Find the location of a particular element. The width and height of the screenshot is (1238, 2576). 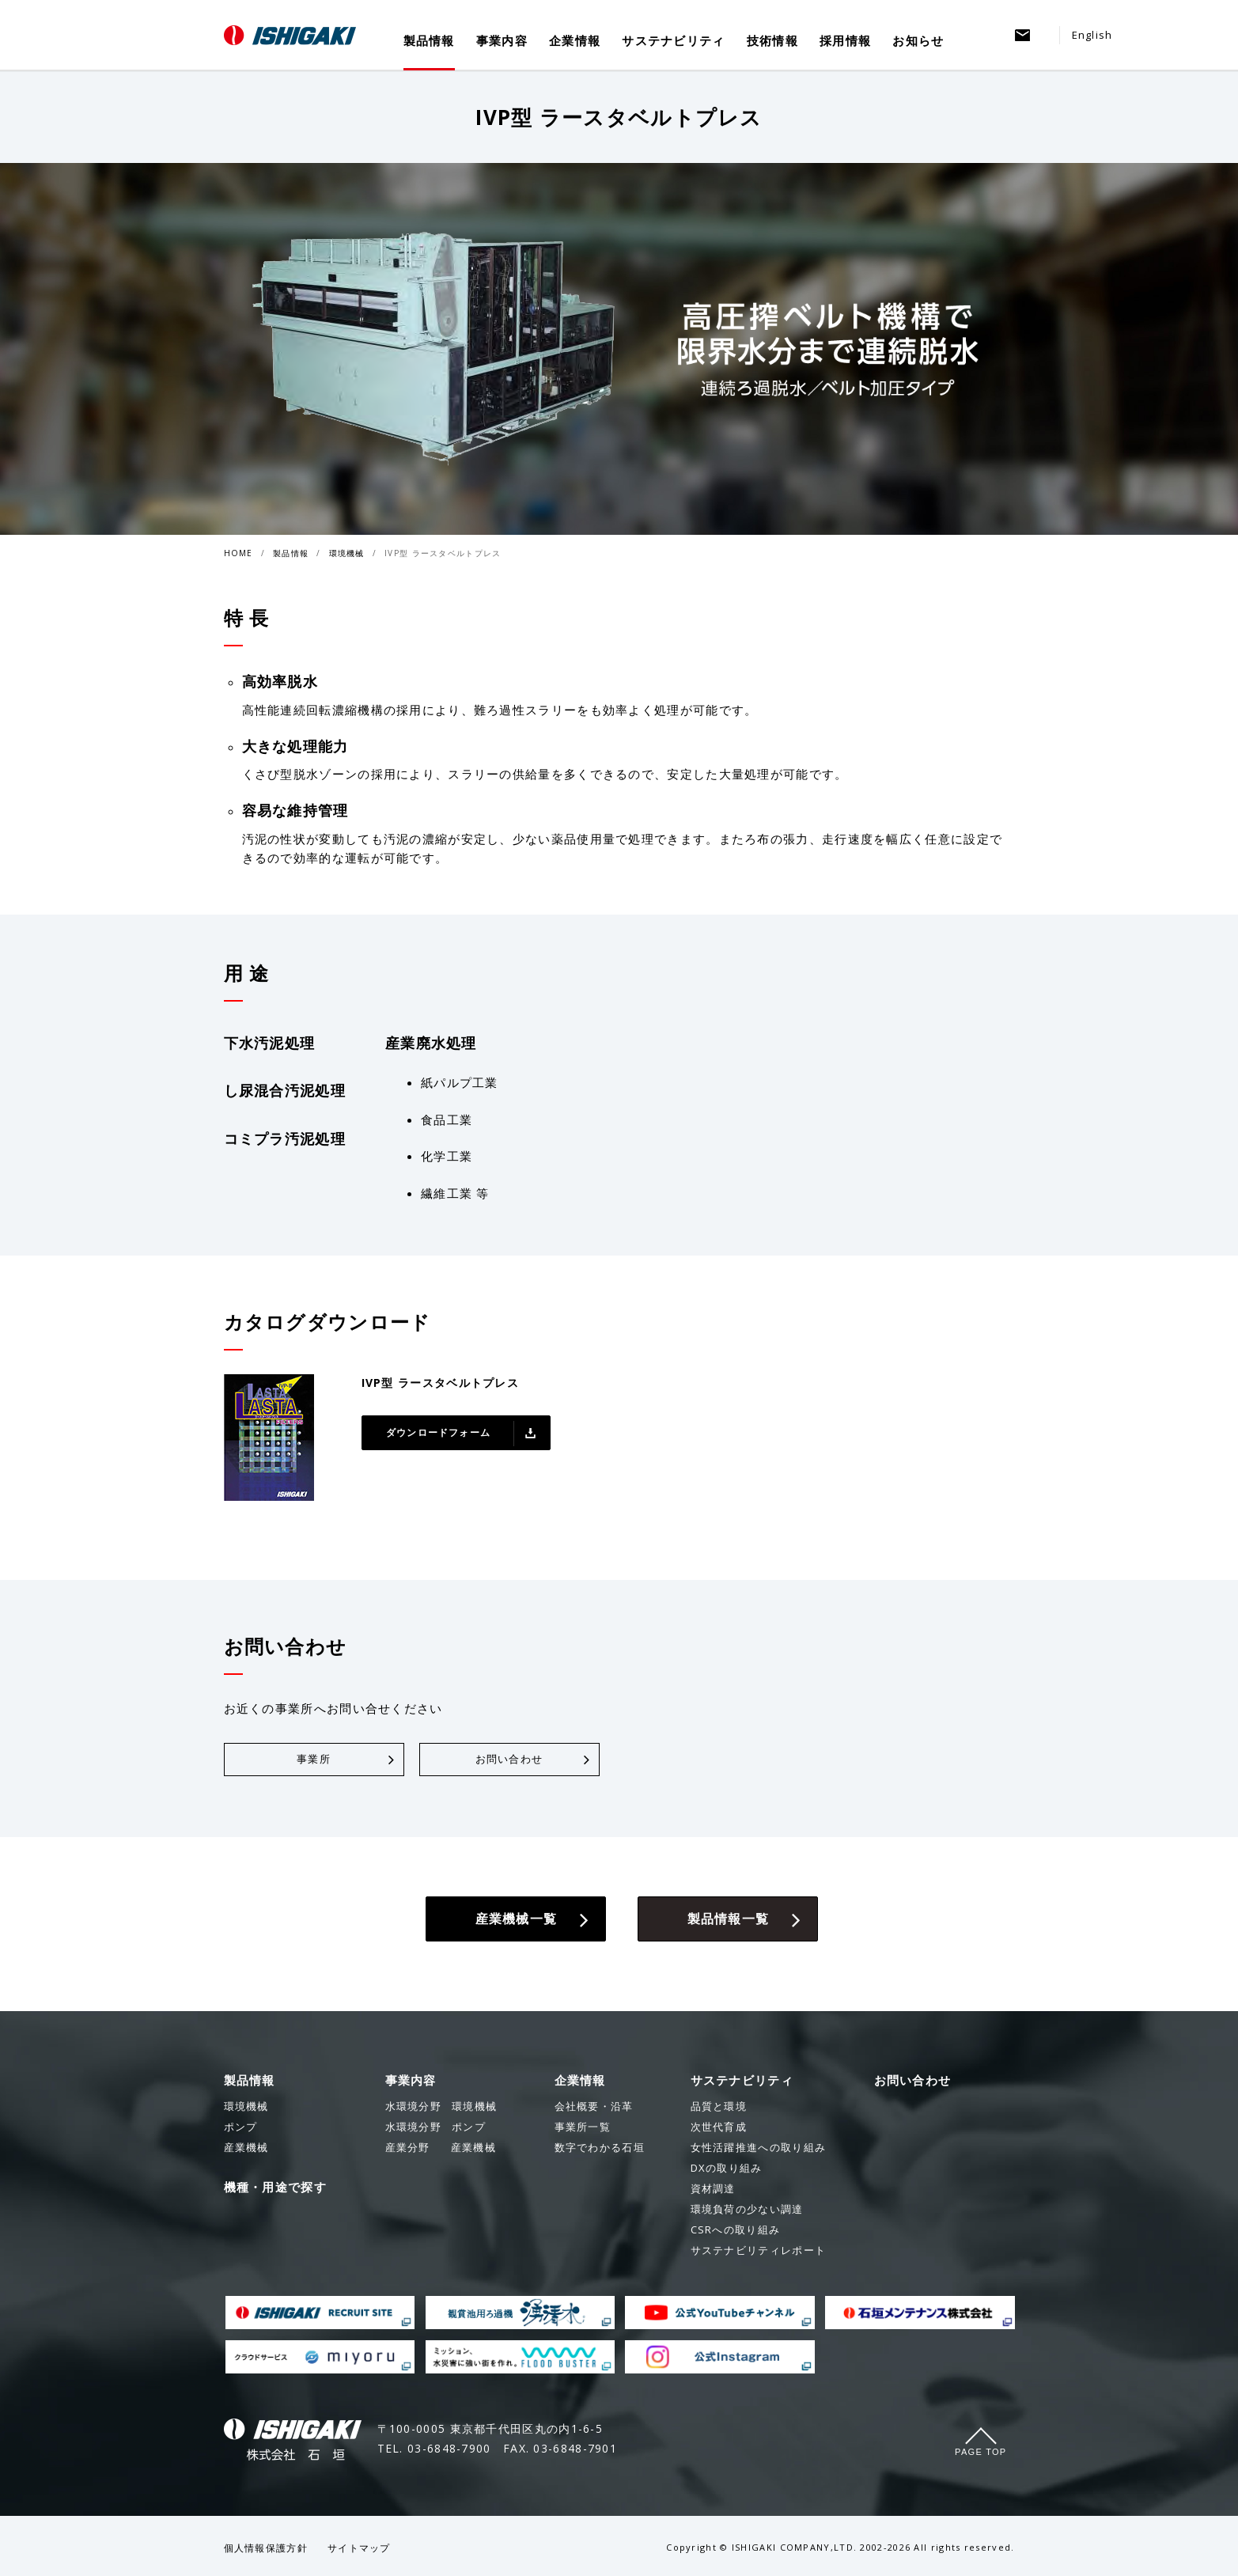

サステナビリティ is located at coordinates (673, 41).